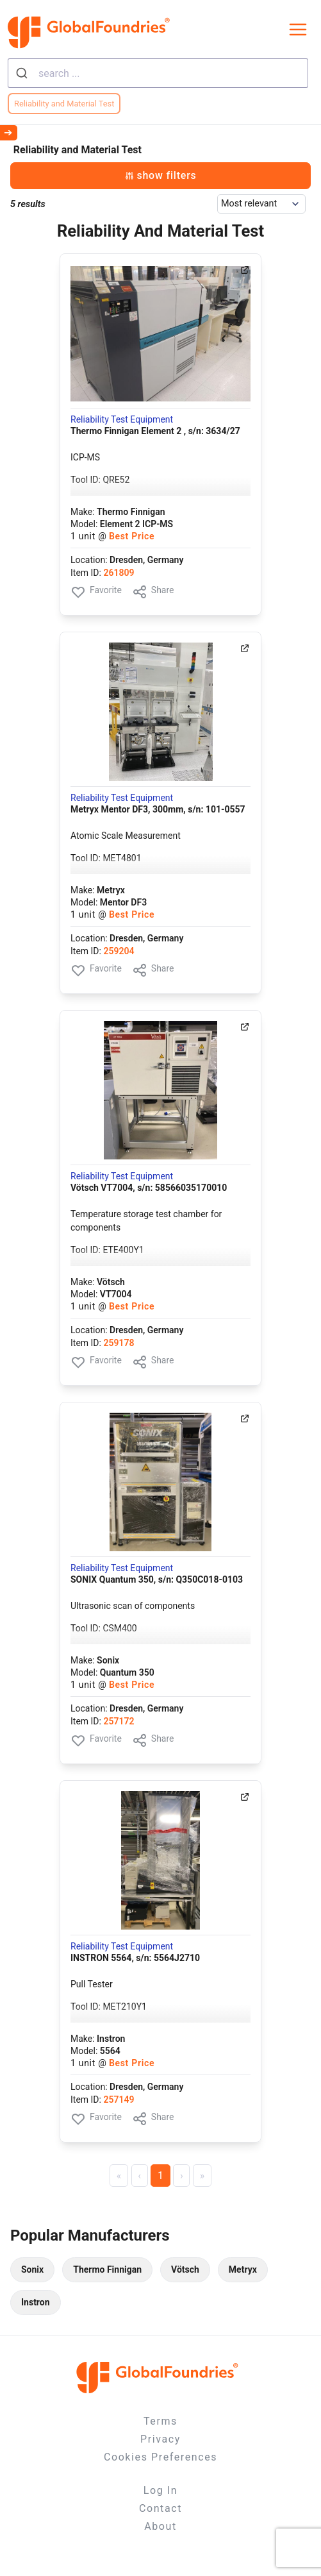  What do you see at coordinates (160, 2439) in the screenshot?
I see `Privacy` at bounding box center [160, 2439].